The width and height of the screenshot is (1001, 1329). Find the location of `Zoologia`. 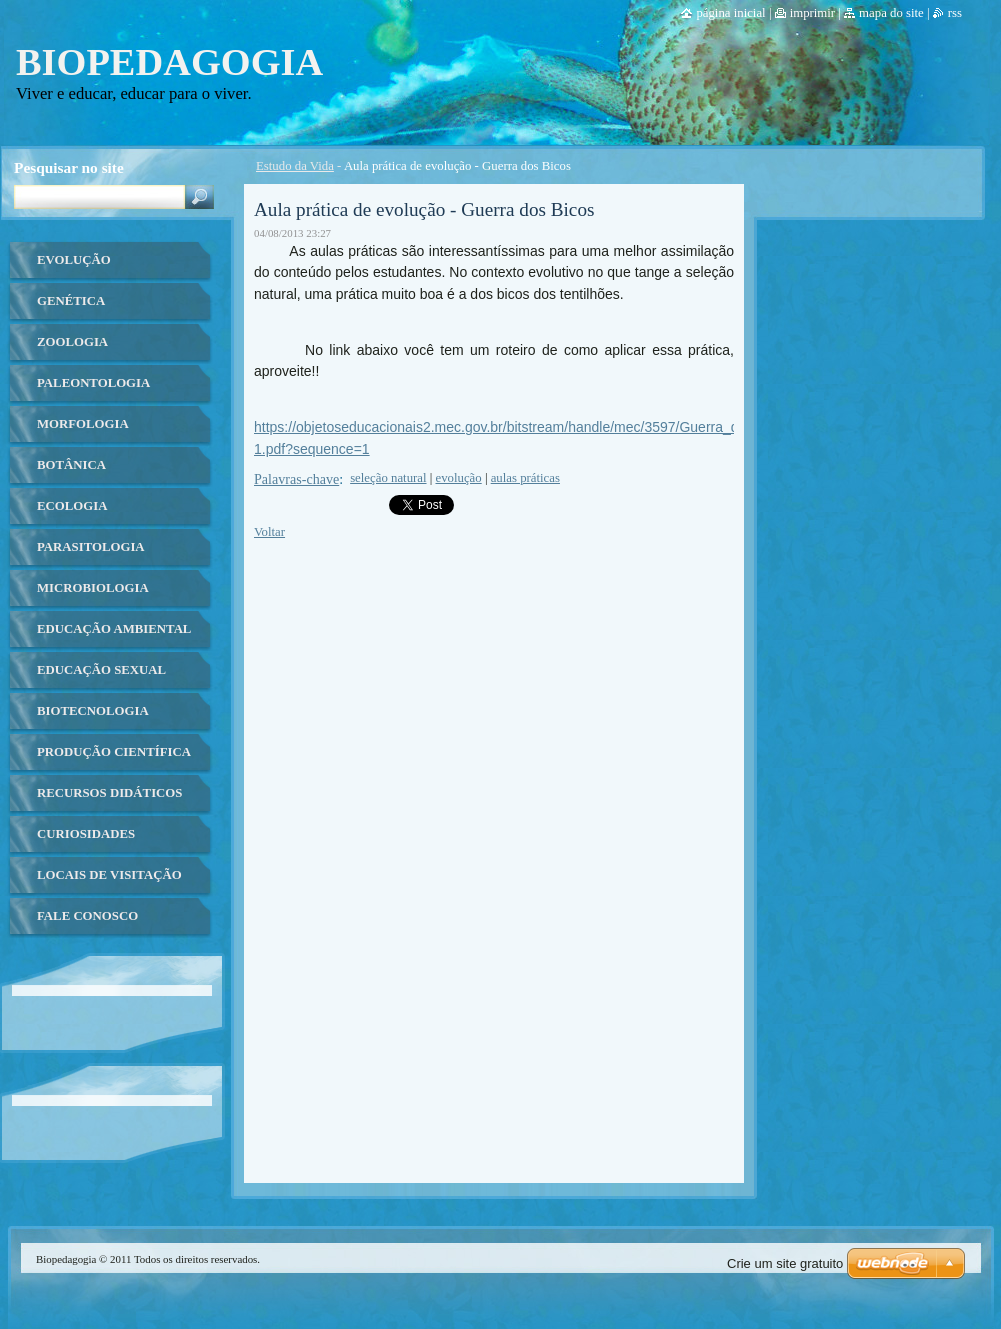

Zoologia is located at coordinates (72, 342).